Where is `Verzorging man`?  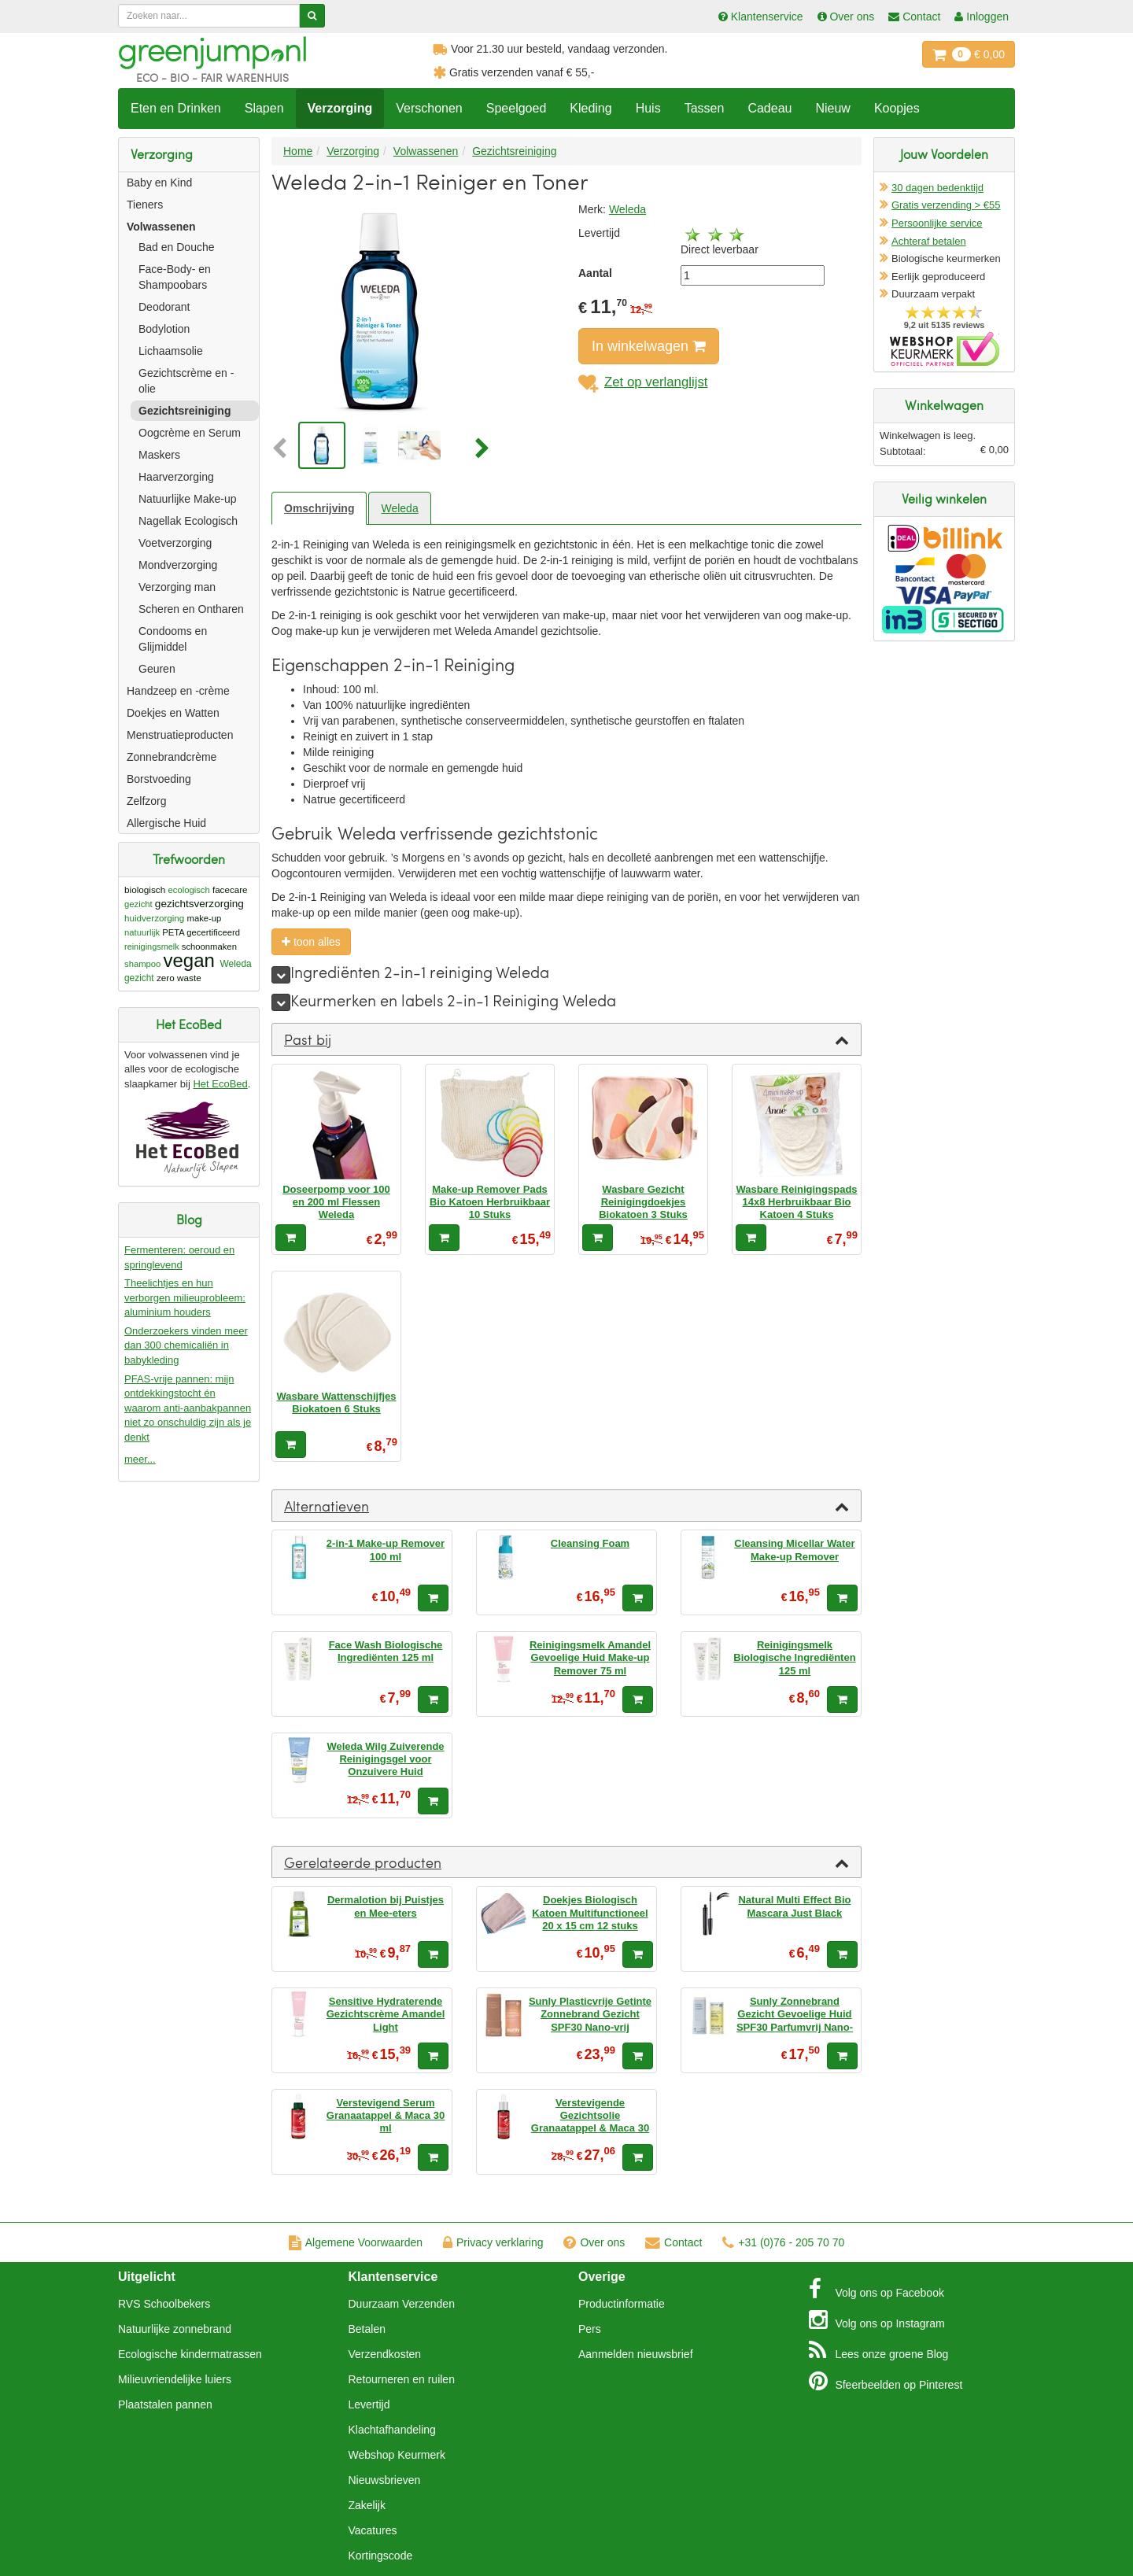 Verzorging man is located at coordinates (177, 587).